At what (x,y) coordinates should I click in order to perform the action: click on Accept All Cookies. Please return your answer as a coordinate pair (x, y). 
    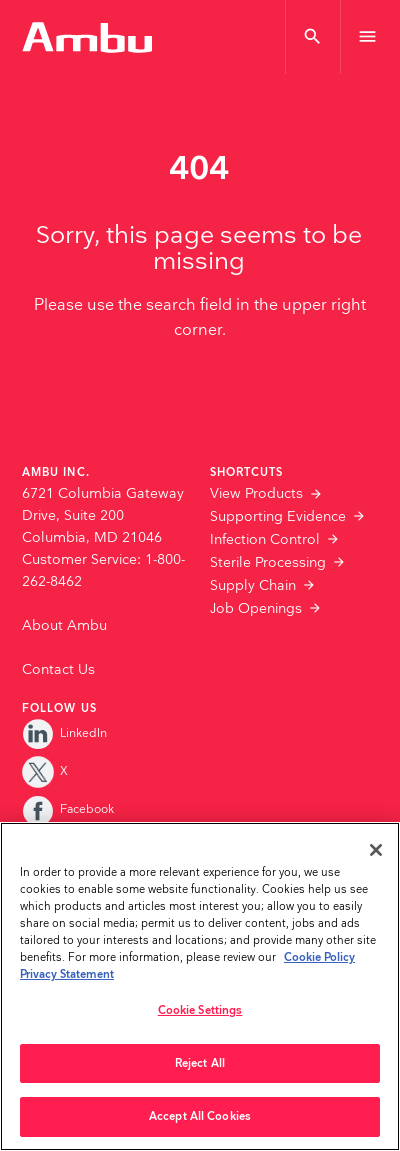
    Looking at the image, I should click on (200, 1116).